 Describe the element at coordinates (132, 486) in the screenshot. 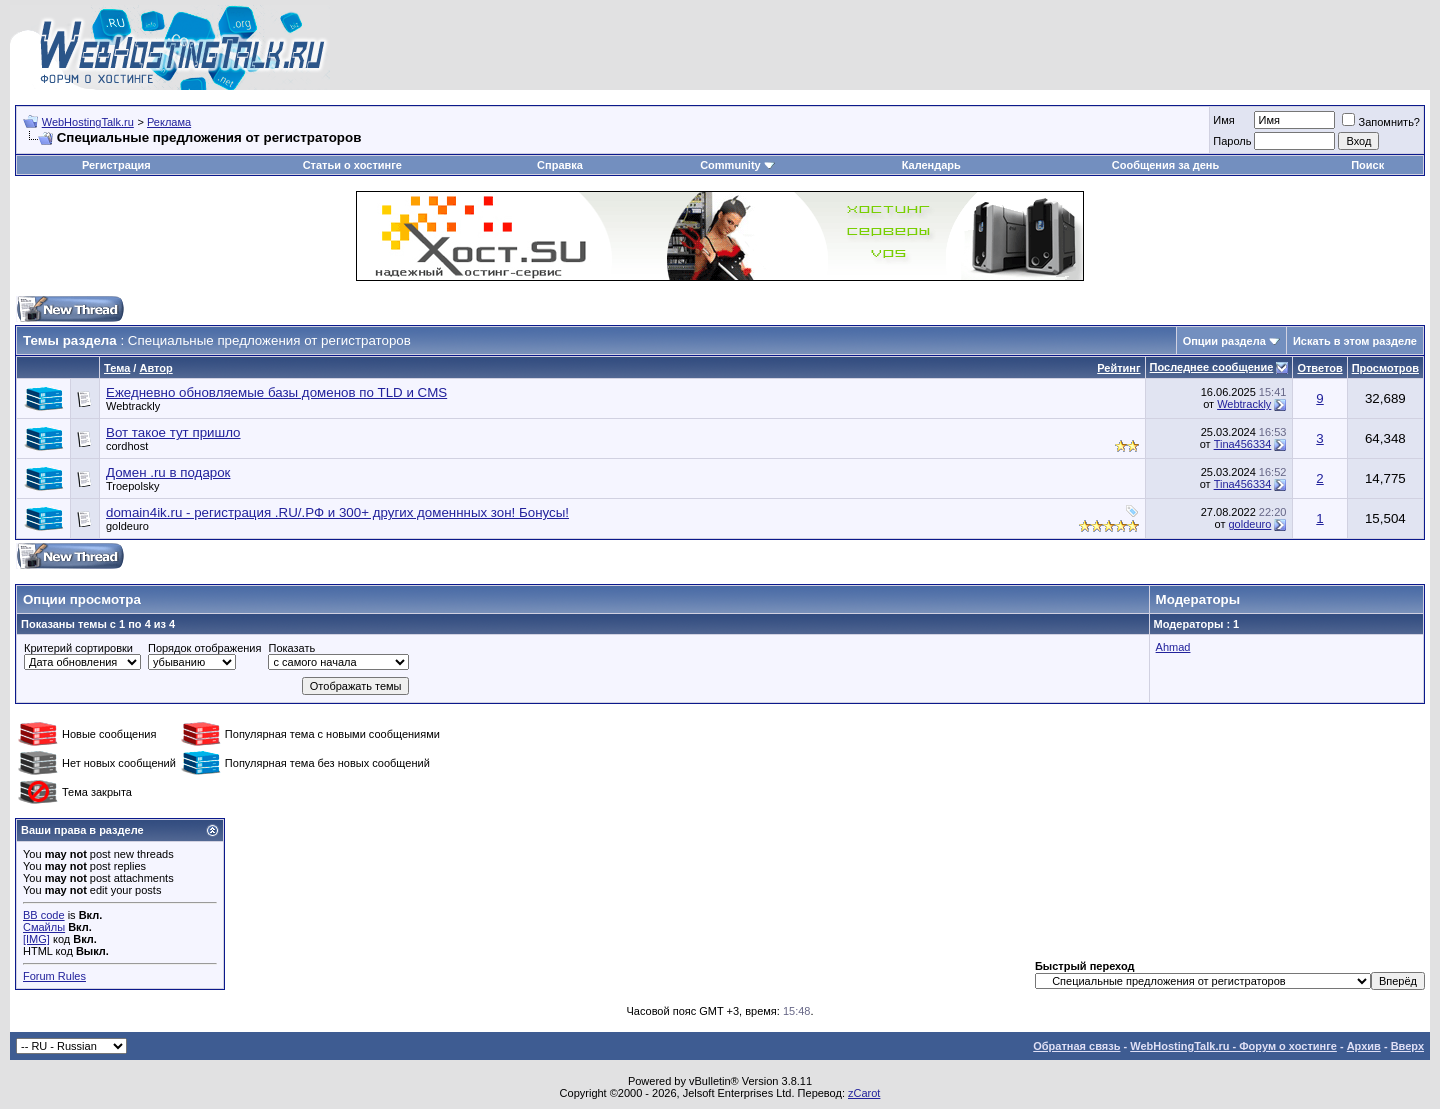

I see `Troepolsky` at that location.